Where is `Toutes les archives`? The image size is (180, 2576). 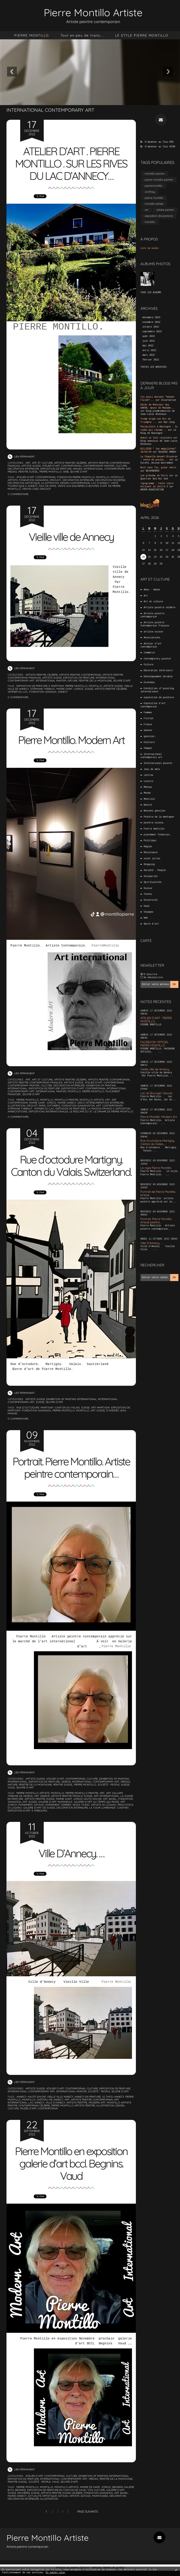 Toutes les archives is located at coordinates (153, 367).